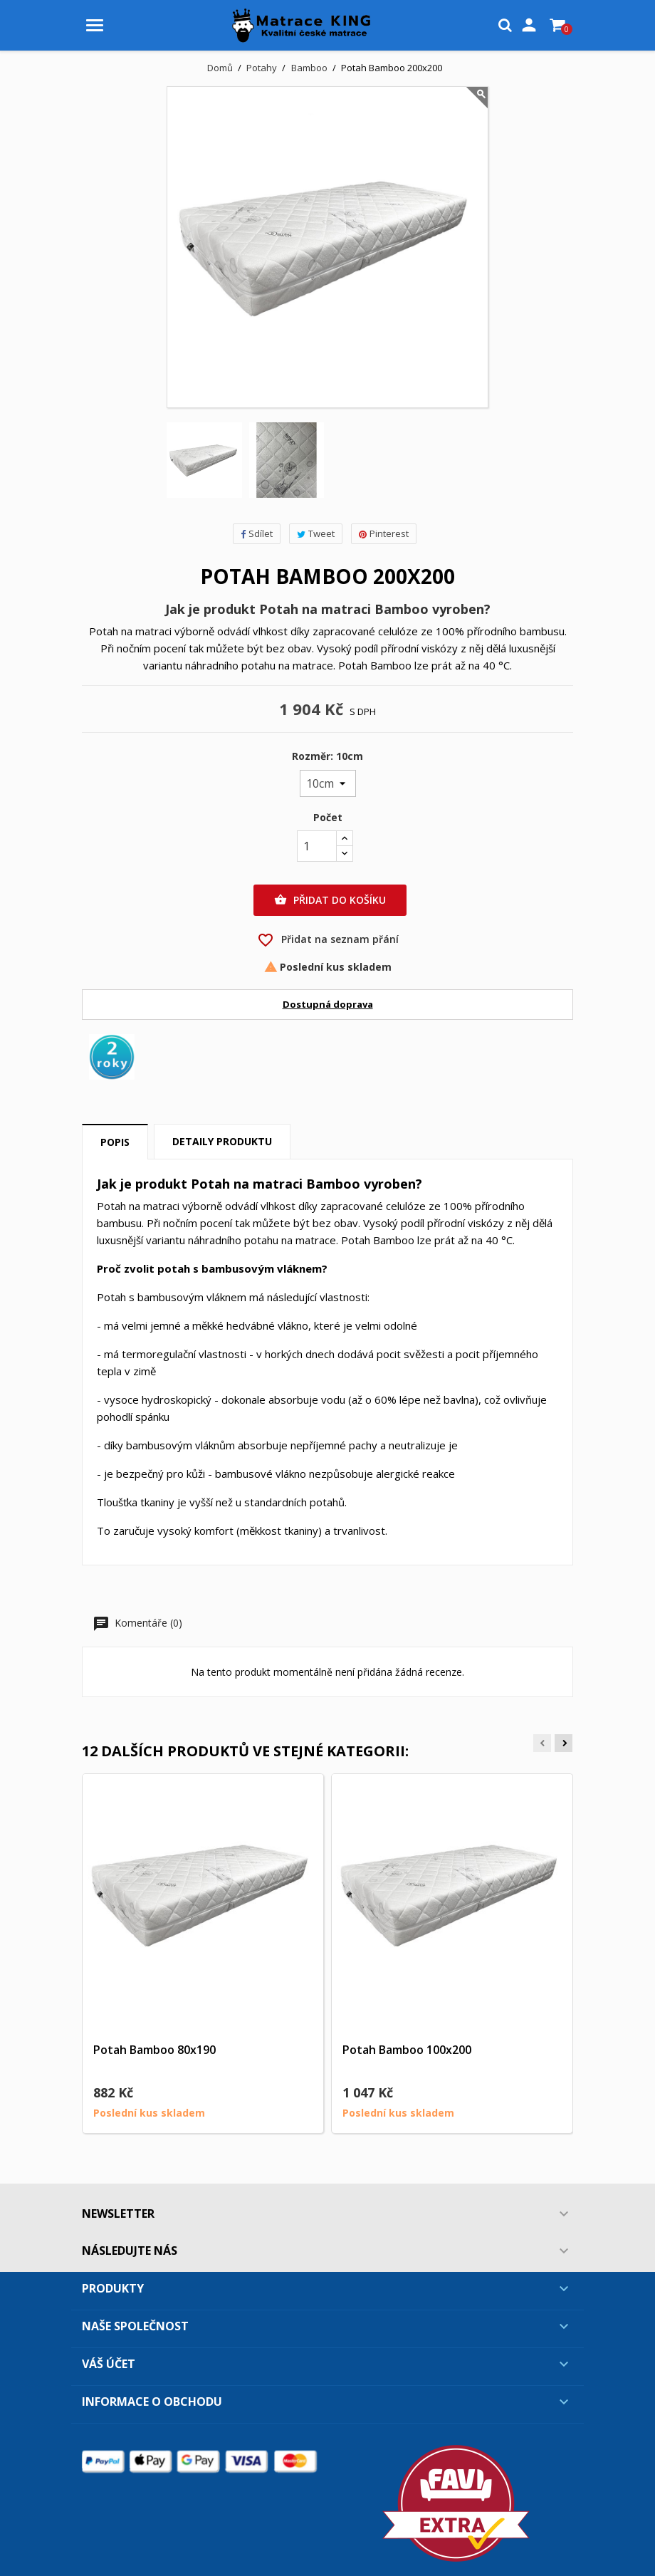  Describe the element at coordinates (115, 1142) in the screenshot. I see `Popis [tab]` at that location.